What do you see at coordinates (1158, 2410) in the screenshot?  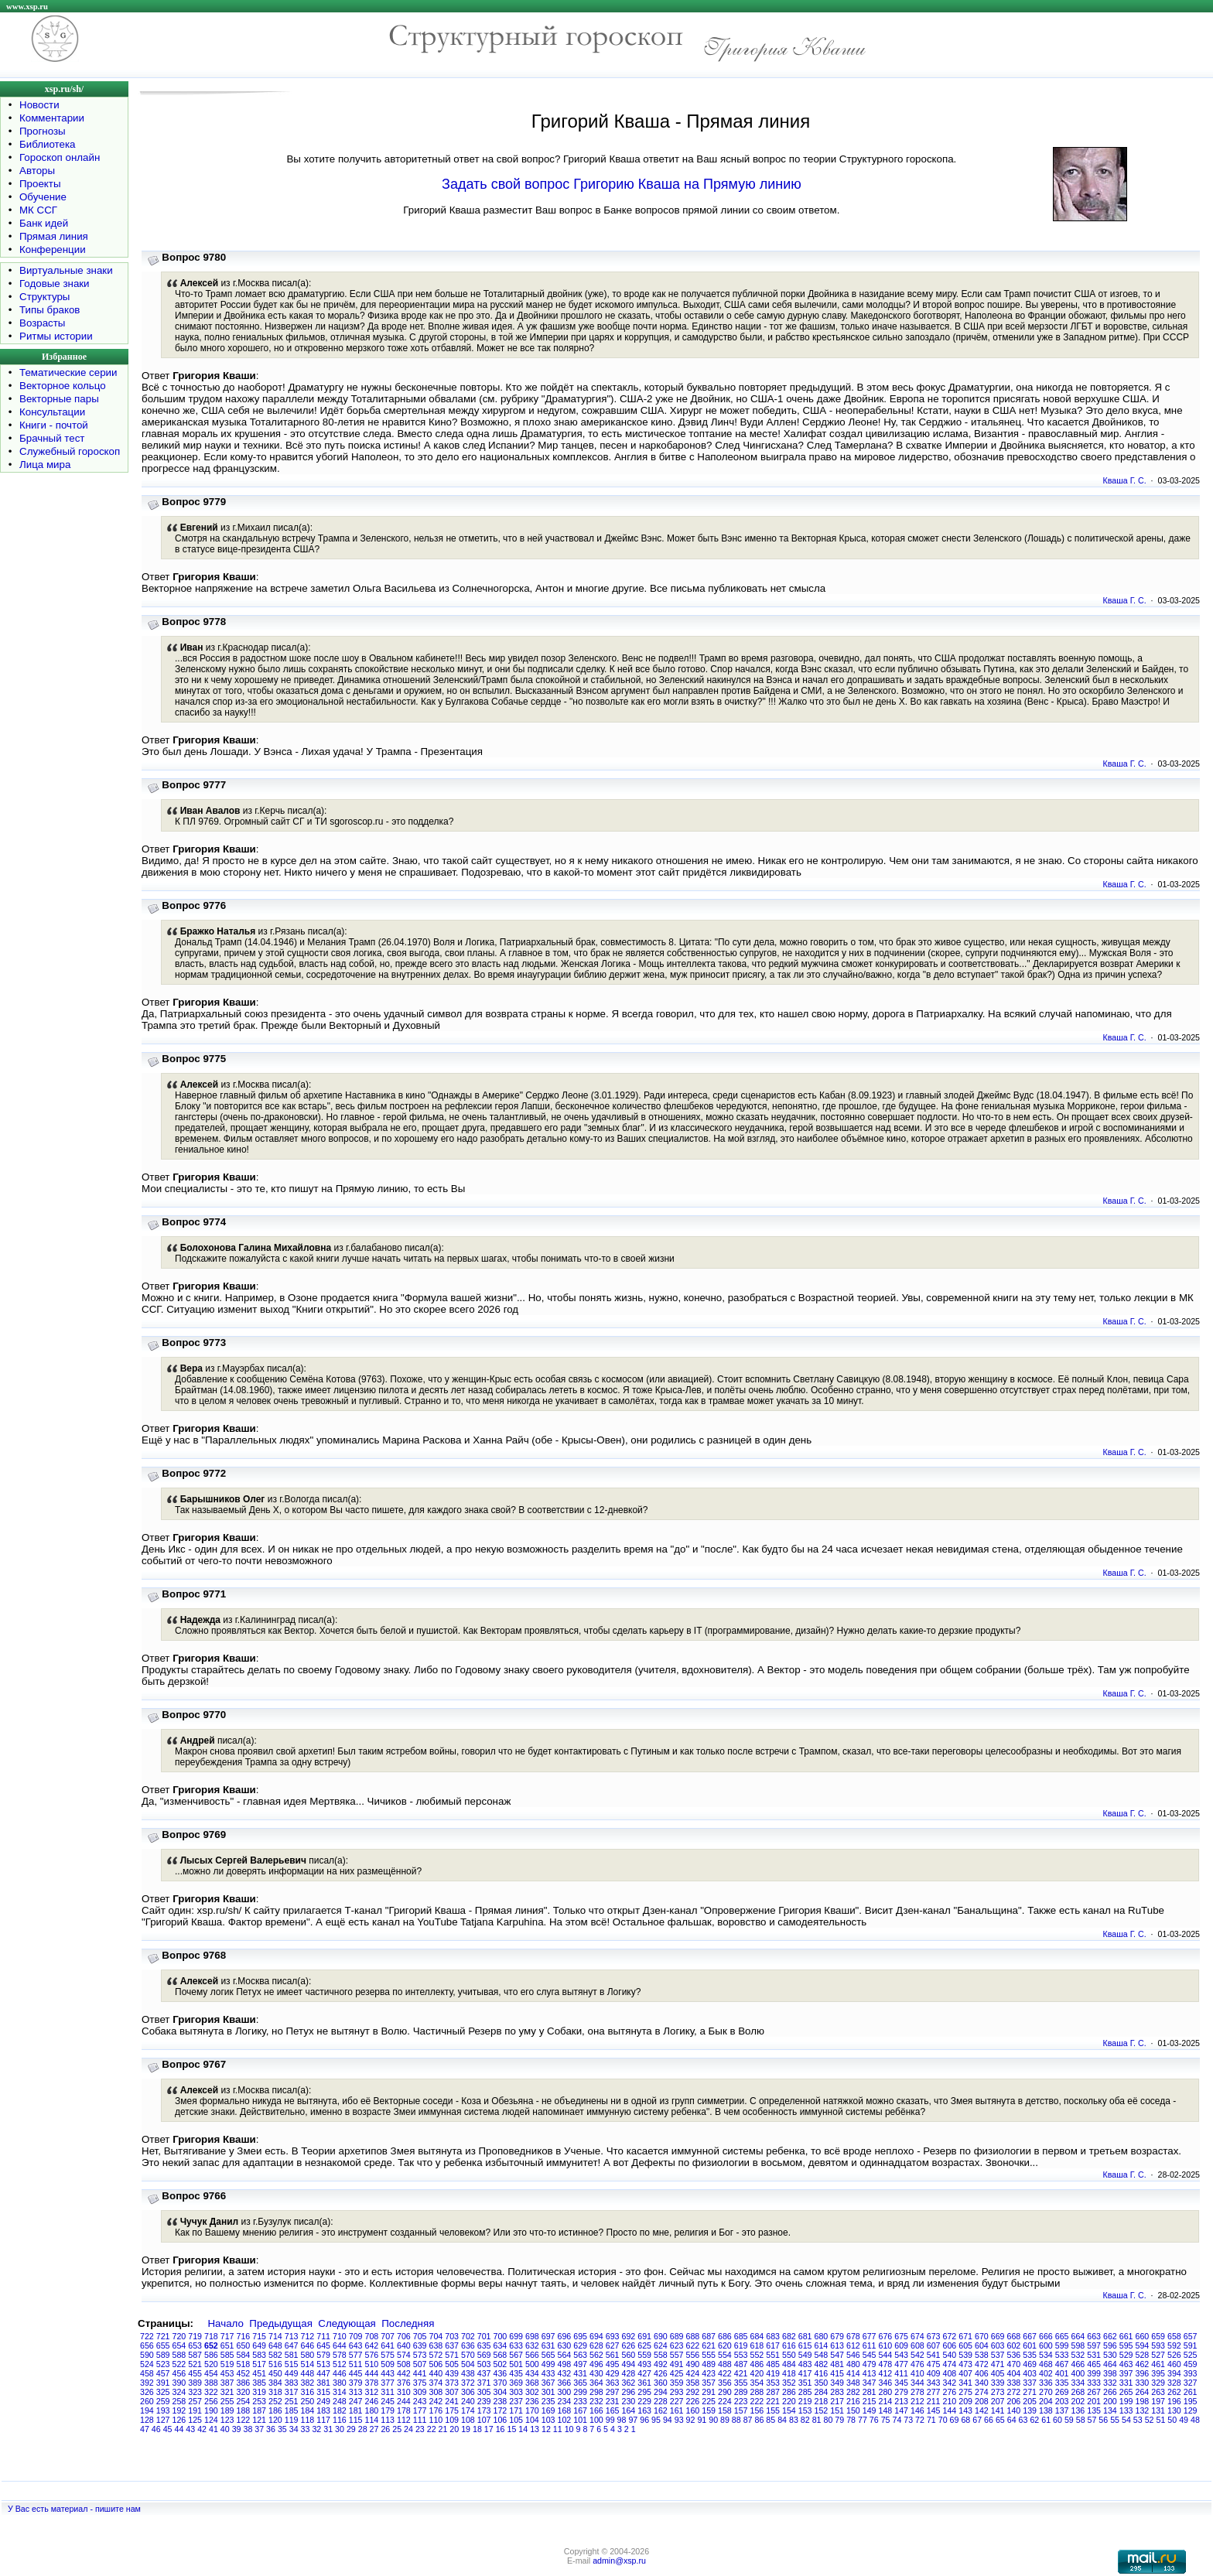 I see `131` at bounding box center [1158, 2410].